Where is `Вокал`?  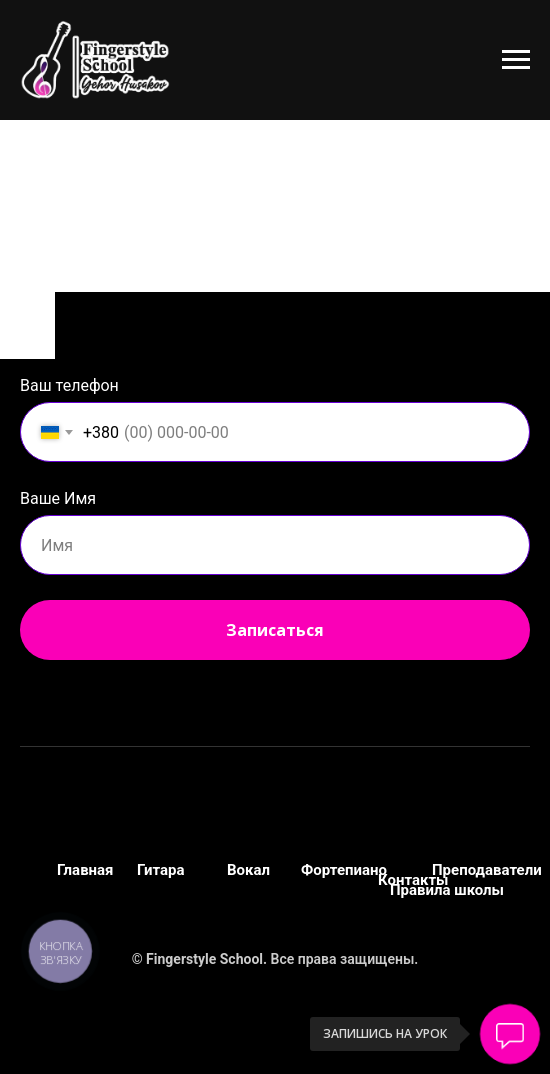
Вокал is located at coordinates (248, 870).